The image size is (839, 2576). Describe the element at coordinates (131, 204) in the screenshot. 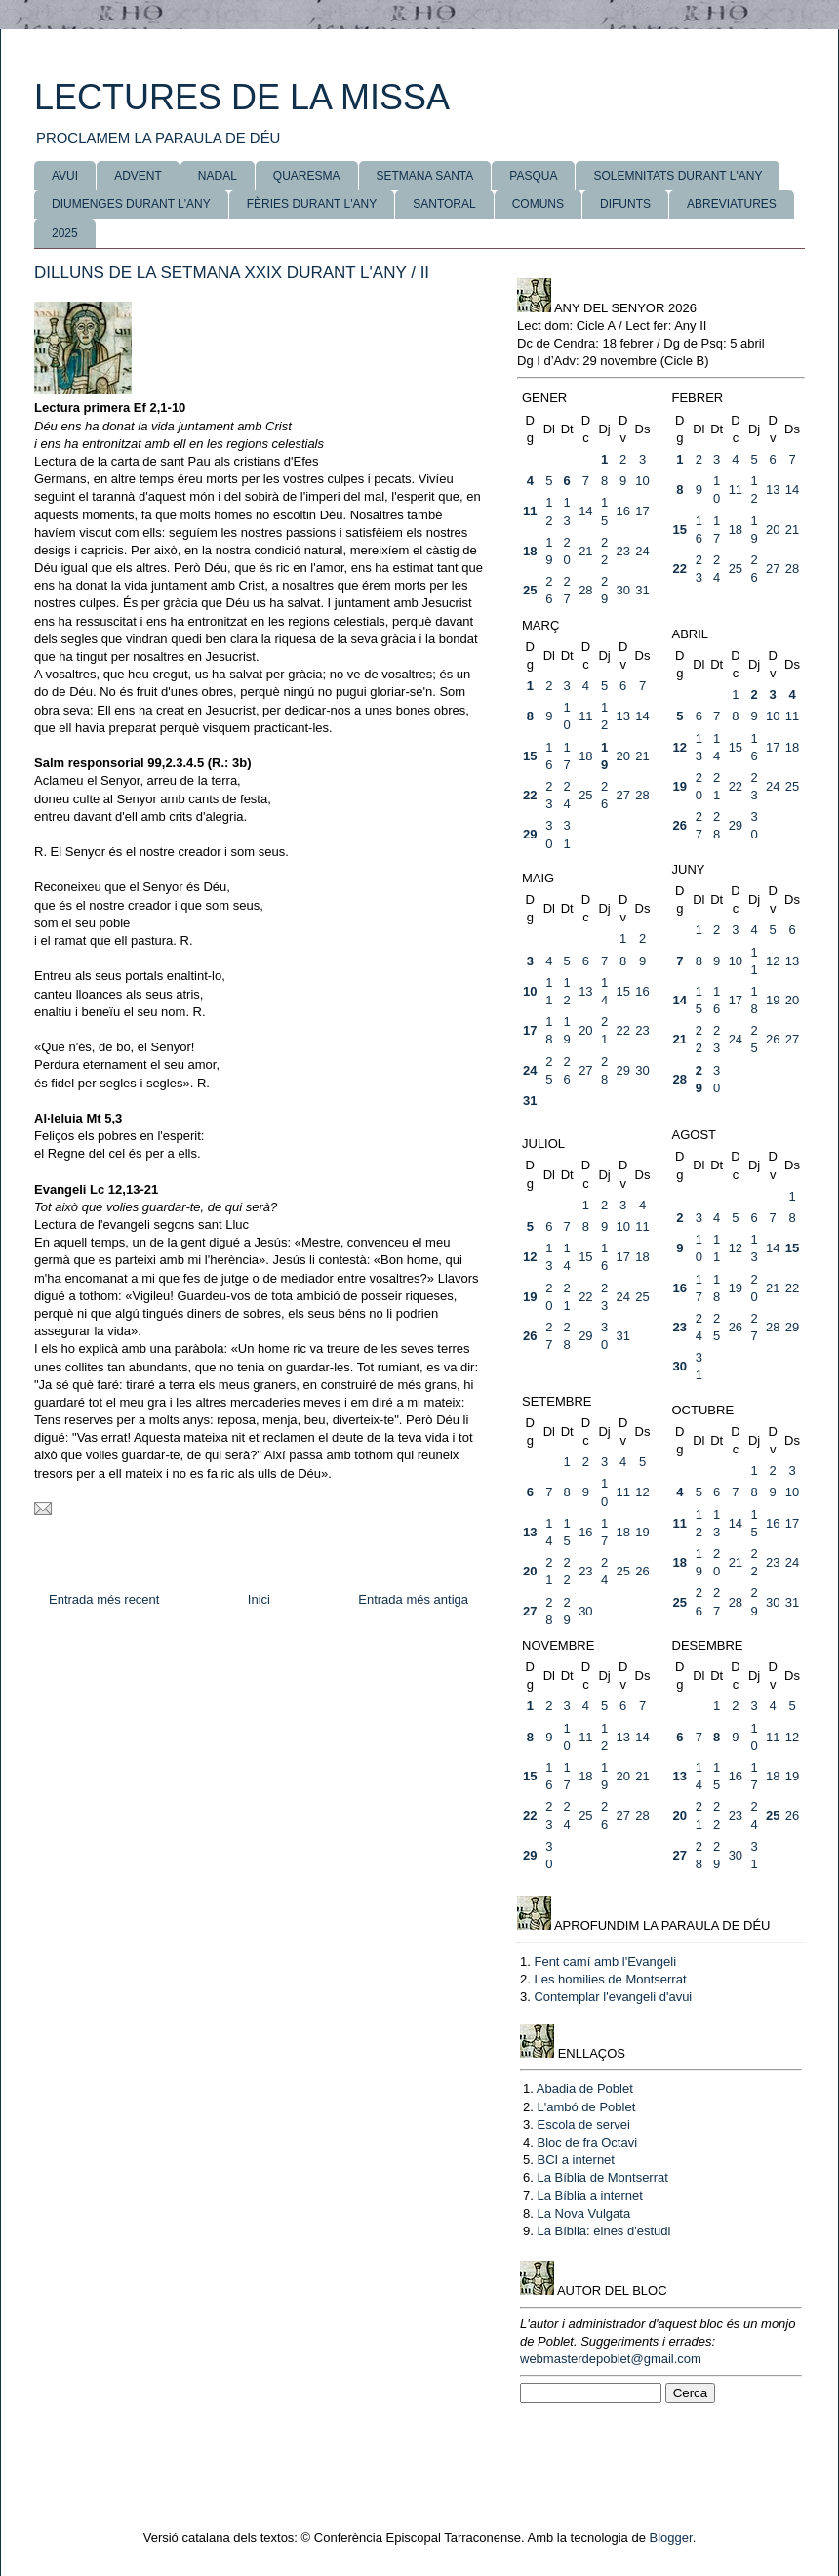

I see `DIUMENGES DURANT L'ANY` at that location.